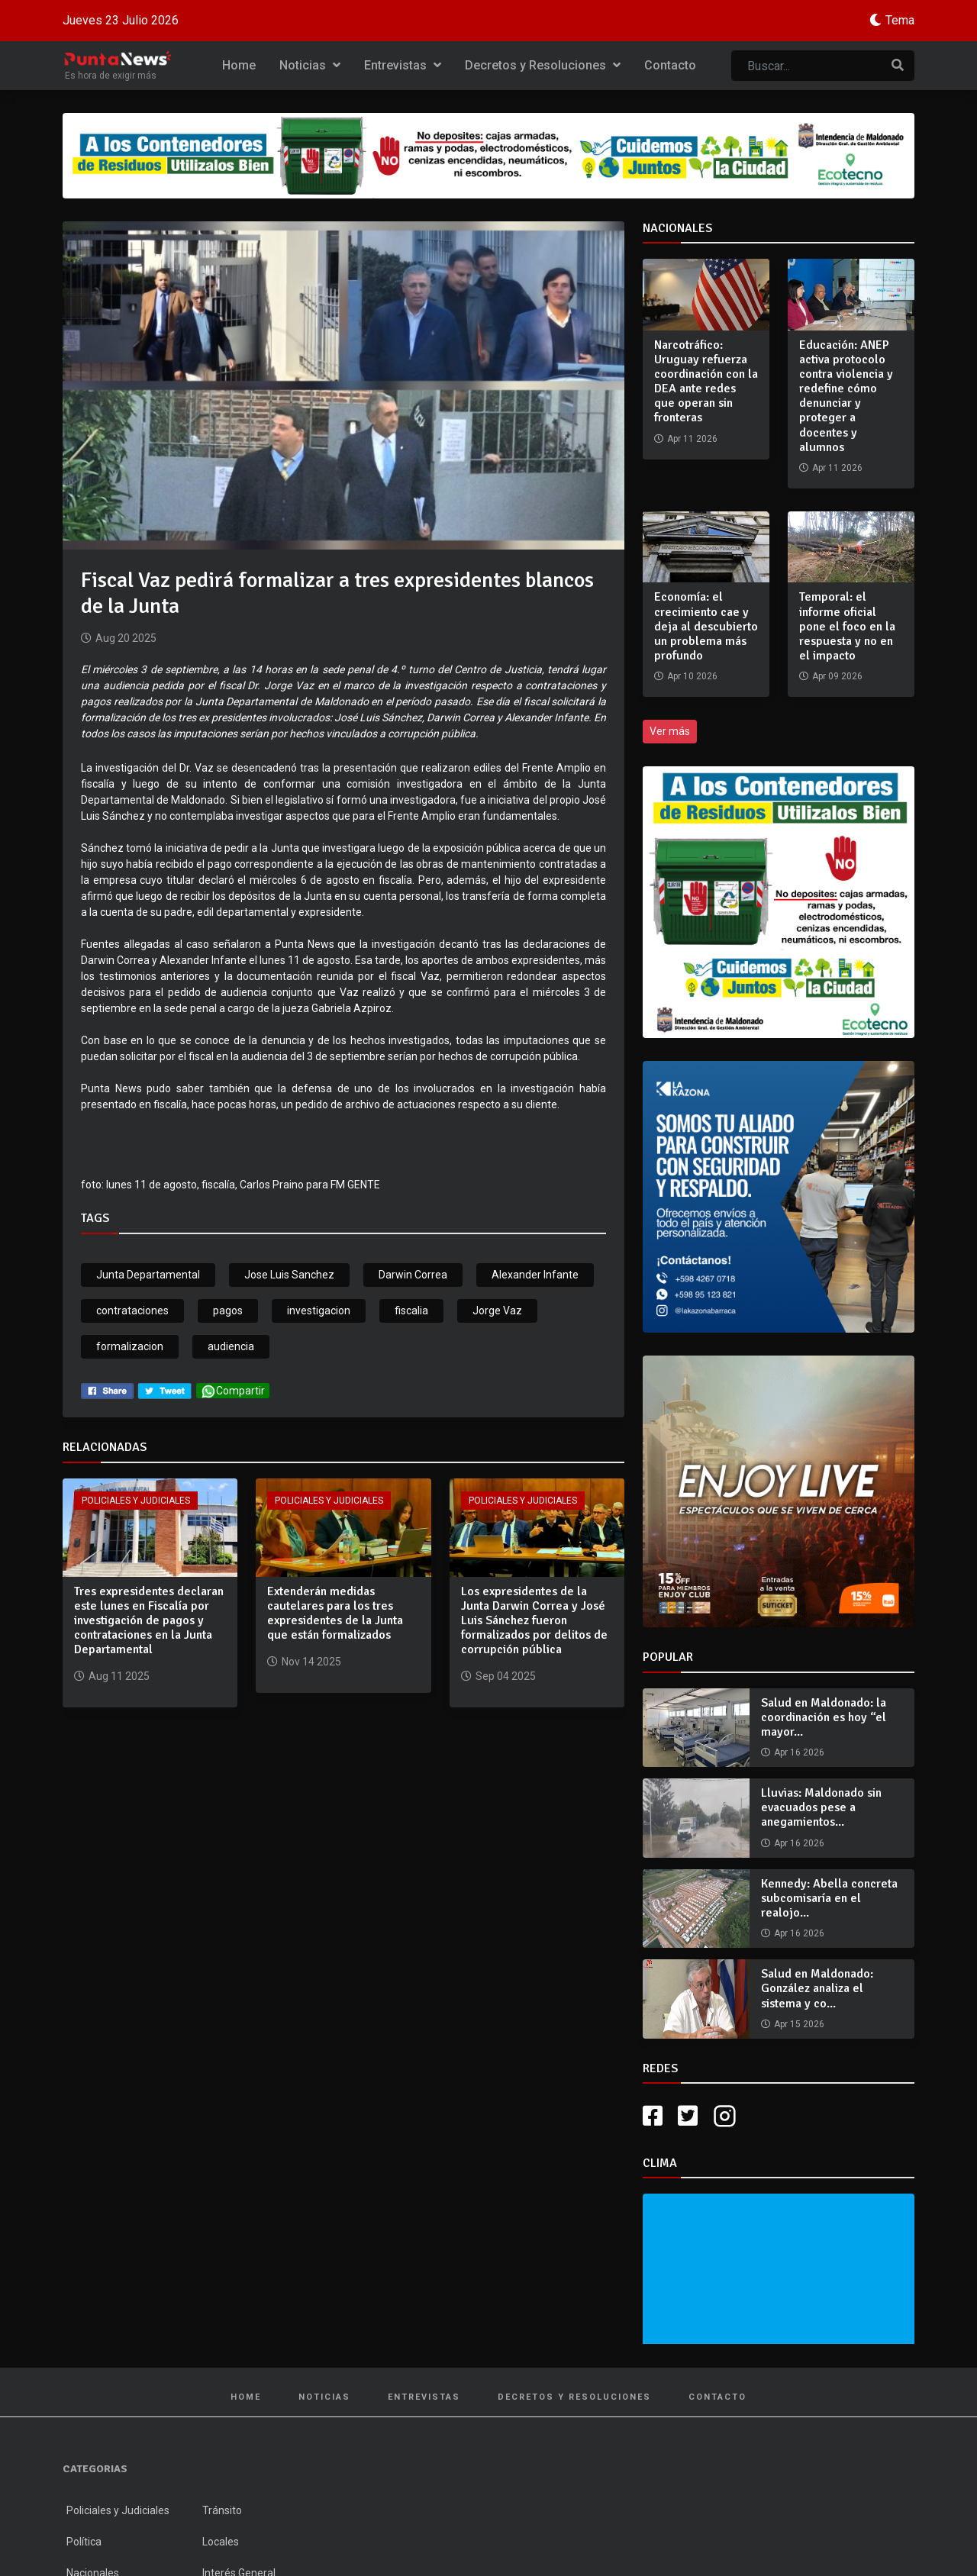 Image resolution: width=977 pixels, height=2576 pixels. Describe the element at coordinates (411, 1310) in the screenshot. I see `fiscalia` at that location.